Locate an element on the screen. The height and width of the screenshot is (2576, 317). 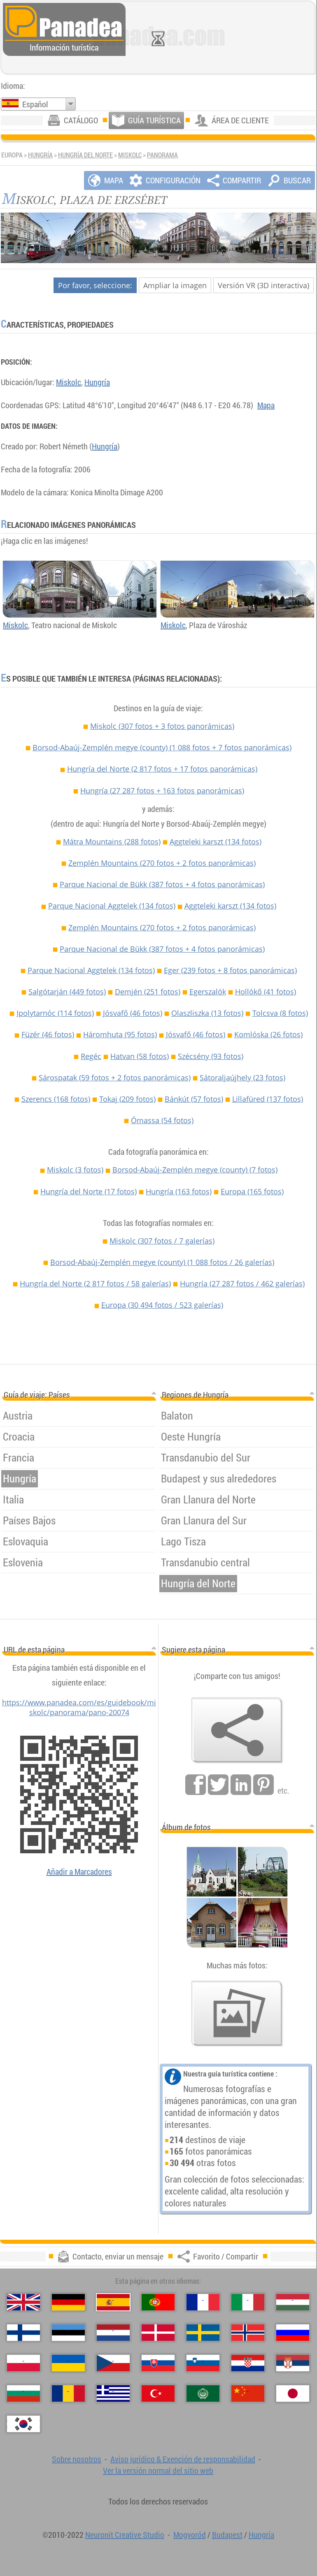
Parque Nacional de Bükk is located at coordinates (162, 884).